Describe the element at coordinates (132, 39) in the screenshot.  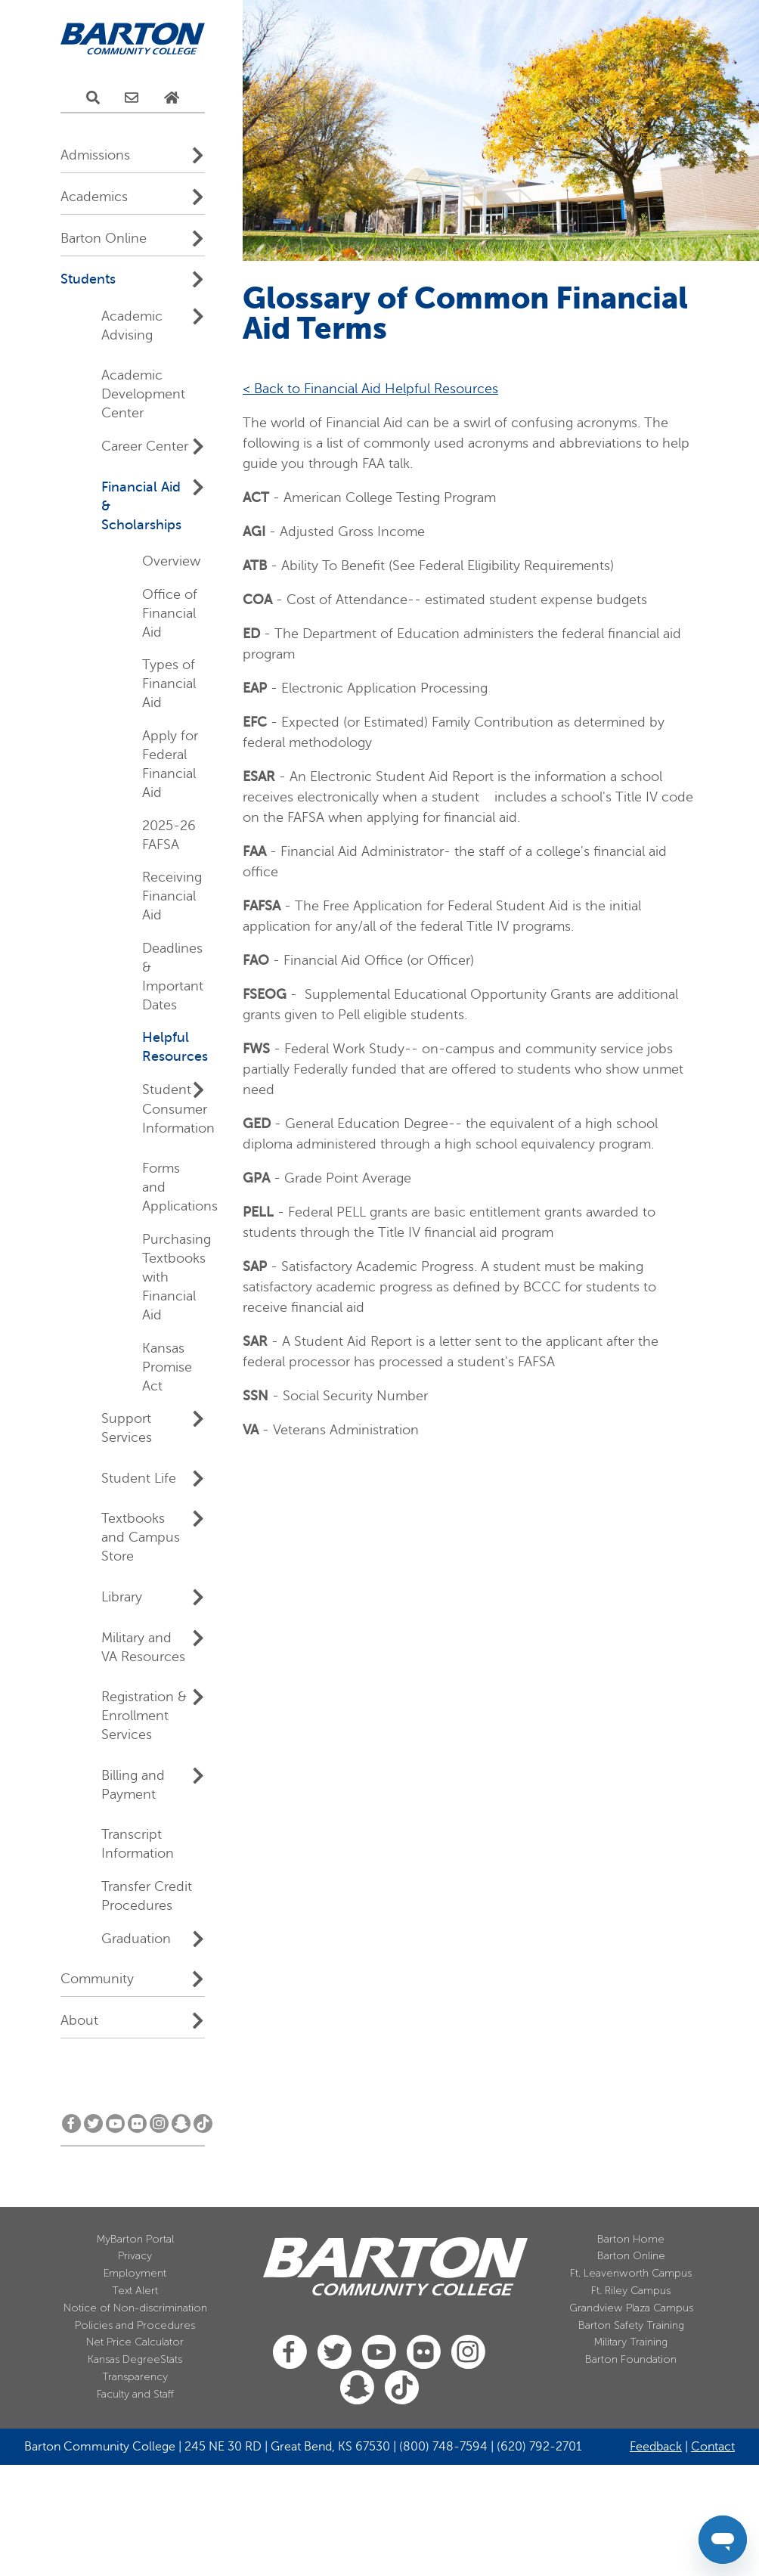
I see `[Barton Community College Home]` at that location.